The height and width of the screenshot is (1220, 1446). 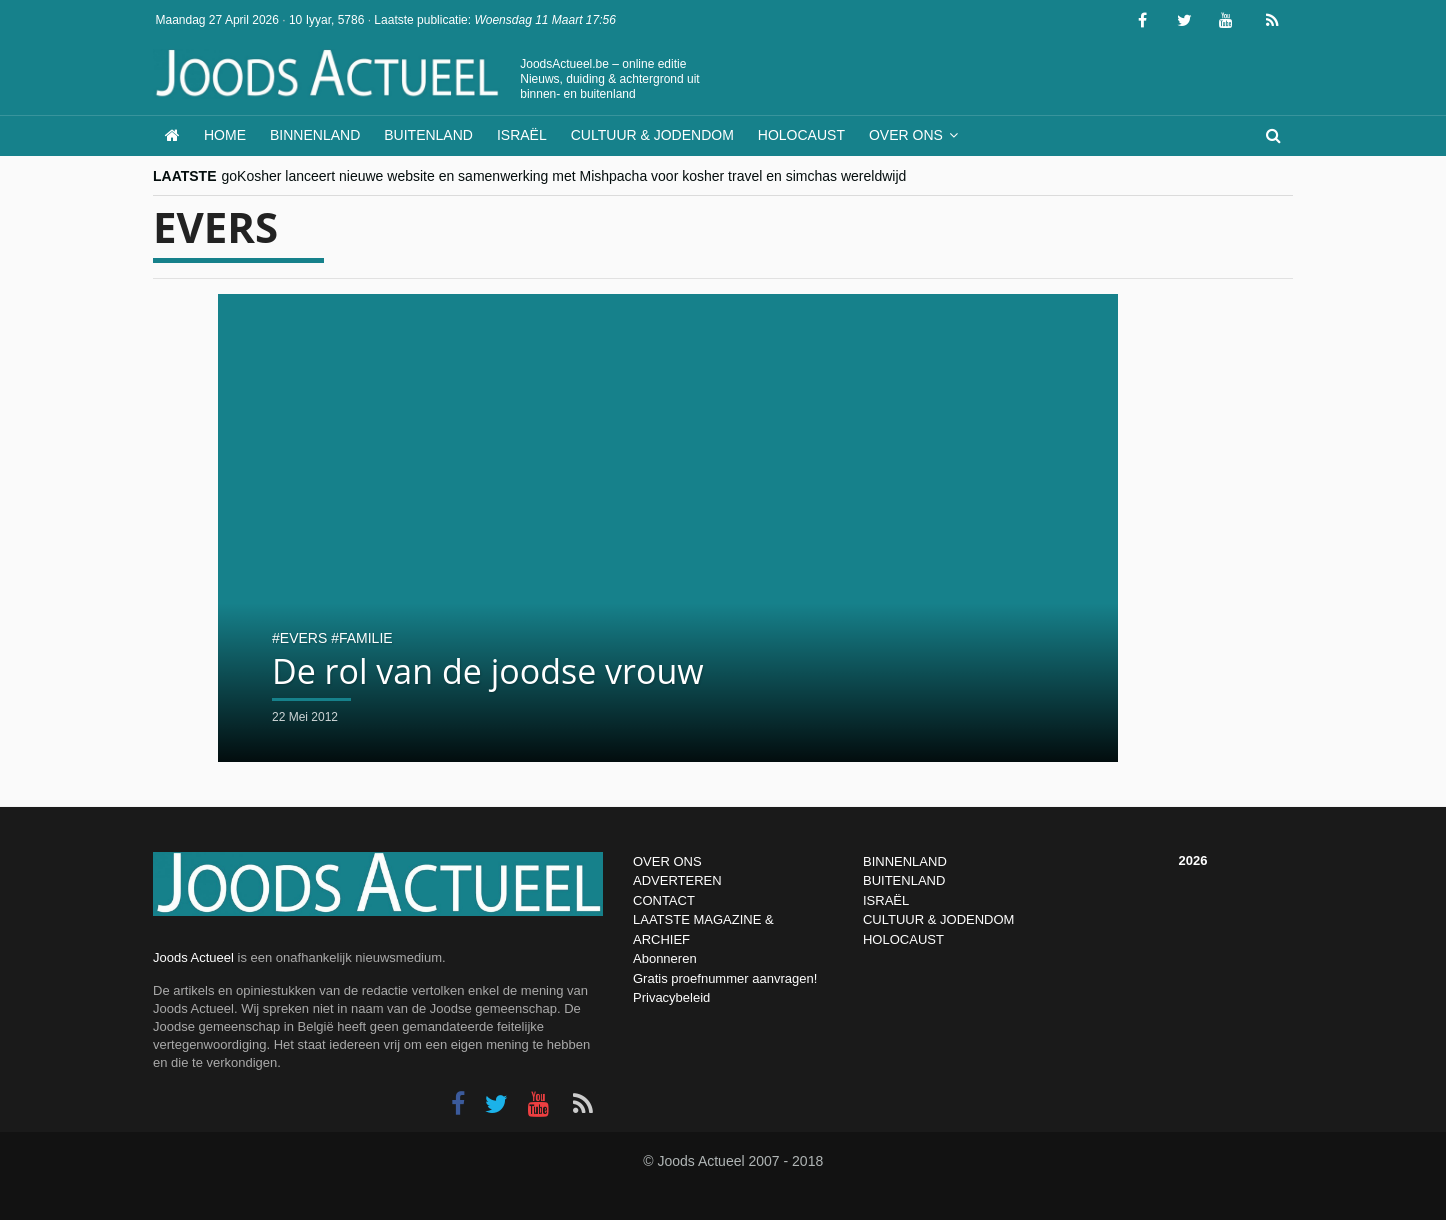 What do you see at coordinates (903, 939) in the screenshot?
I see `HOLOCAUST` at bounding box center [903, 939].